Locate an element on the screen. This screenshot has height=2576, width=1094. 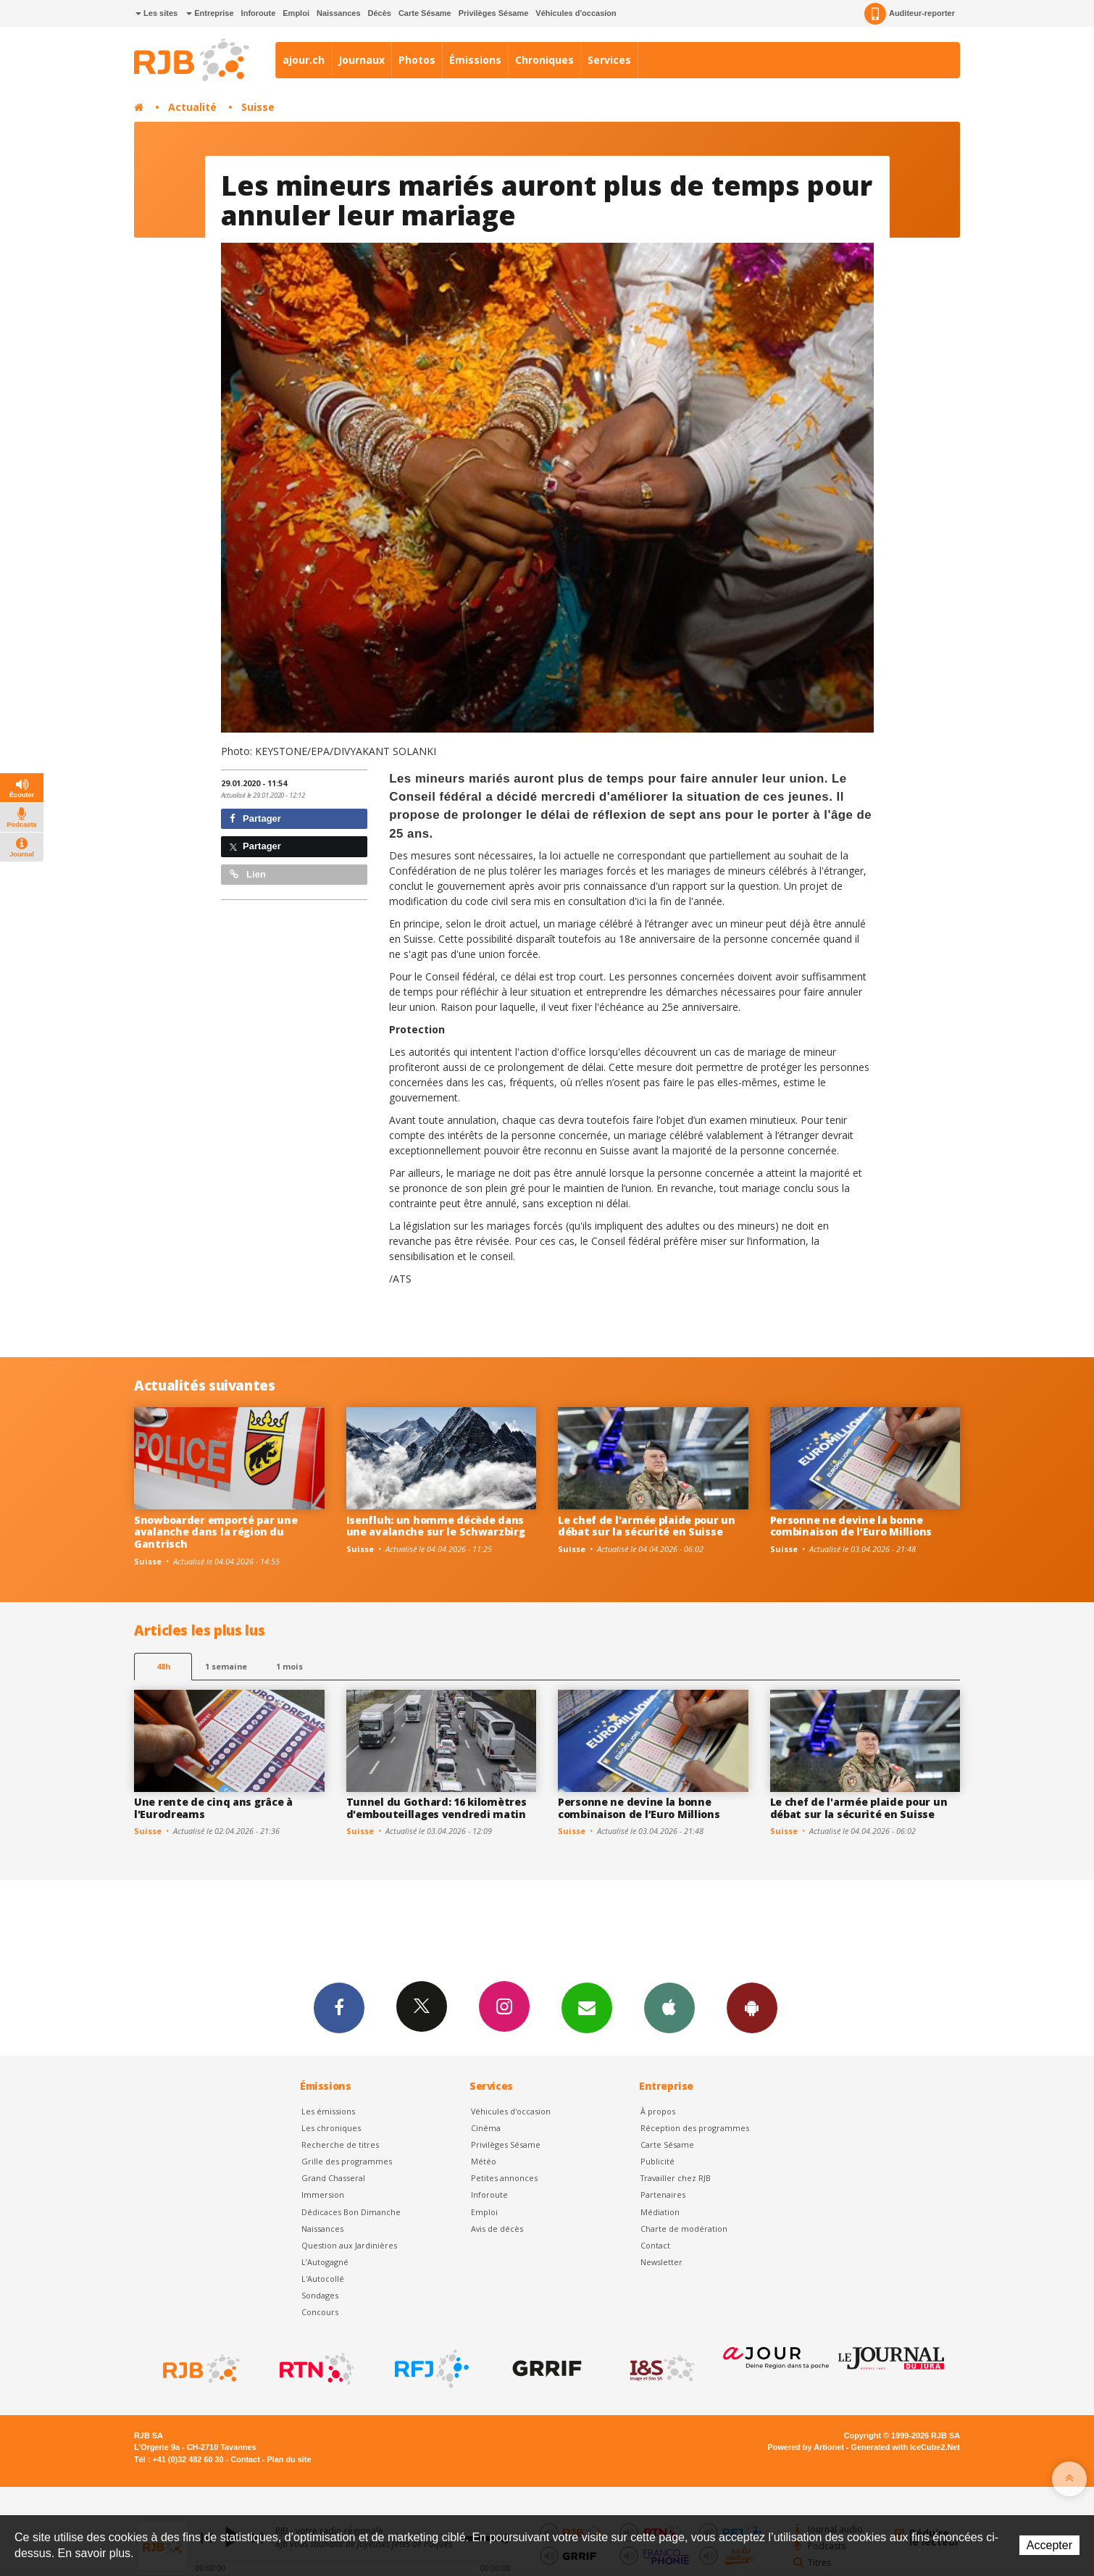
L'Autocollé is located at coordinates (322, 2278).